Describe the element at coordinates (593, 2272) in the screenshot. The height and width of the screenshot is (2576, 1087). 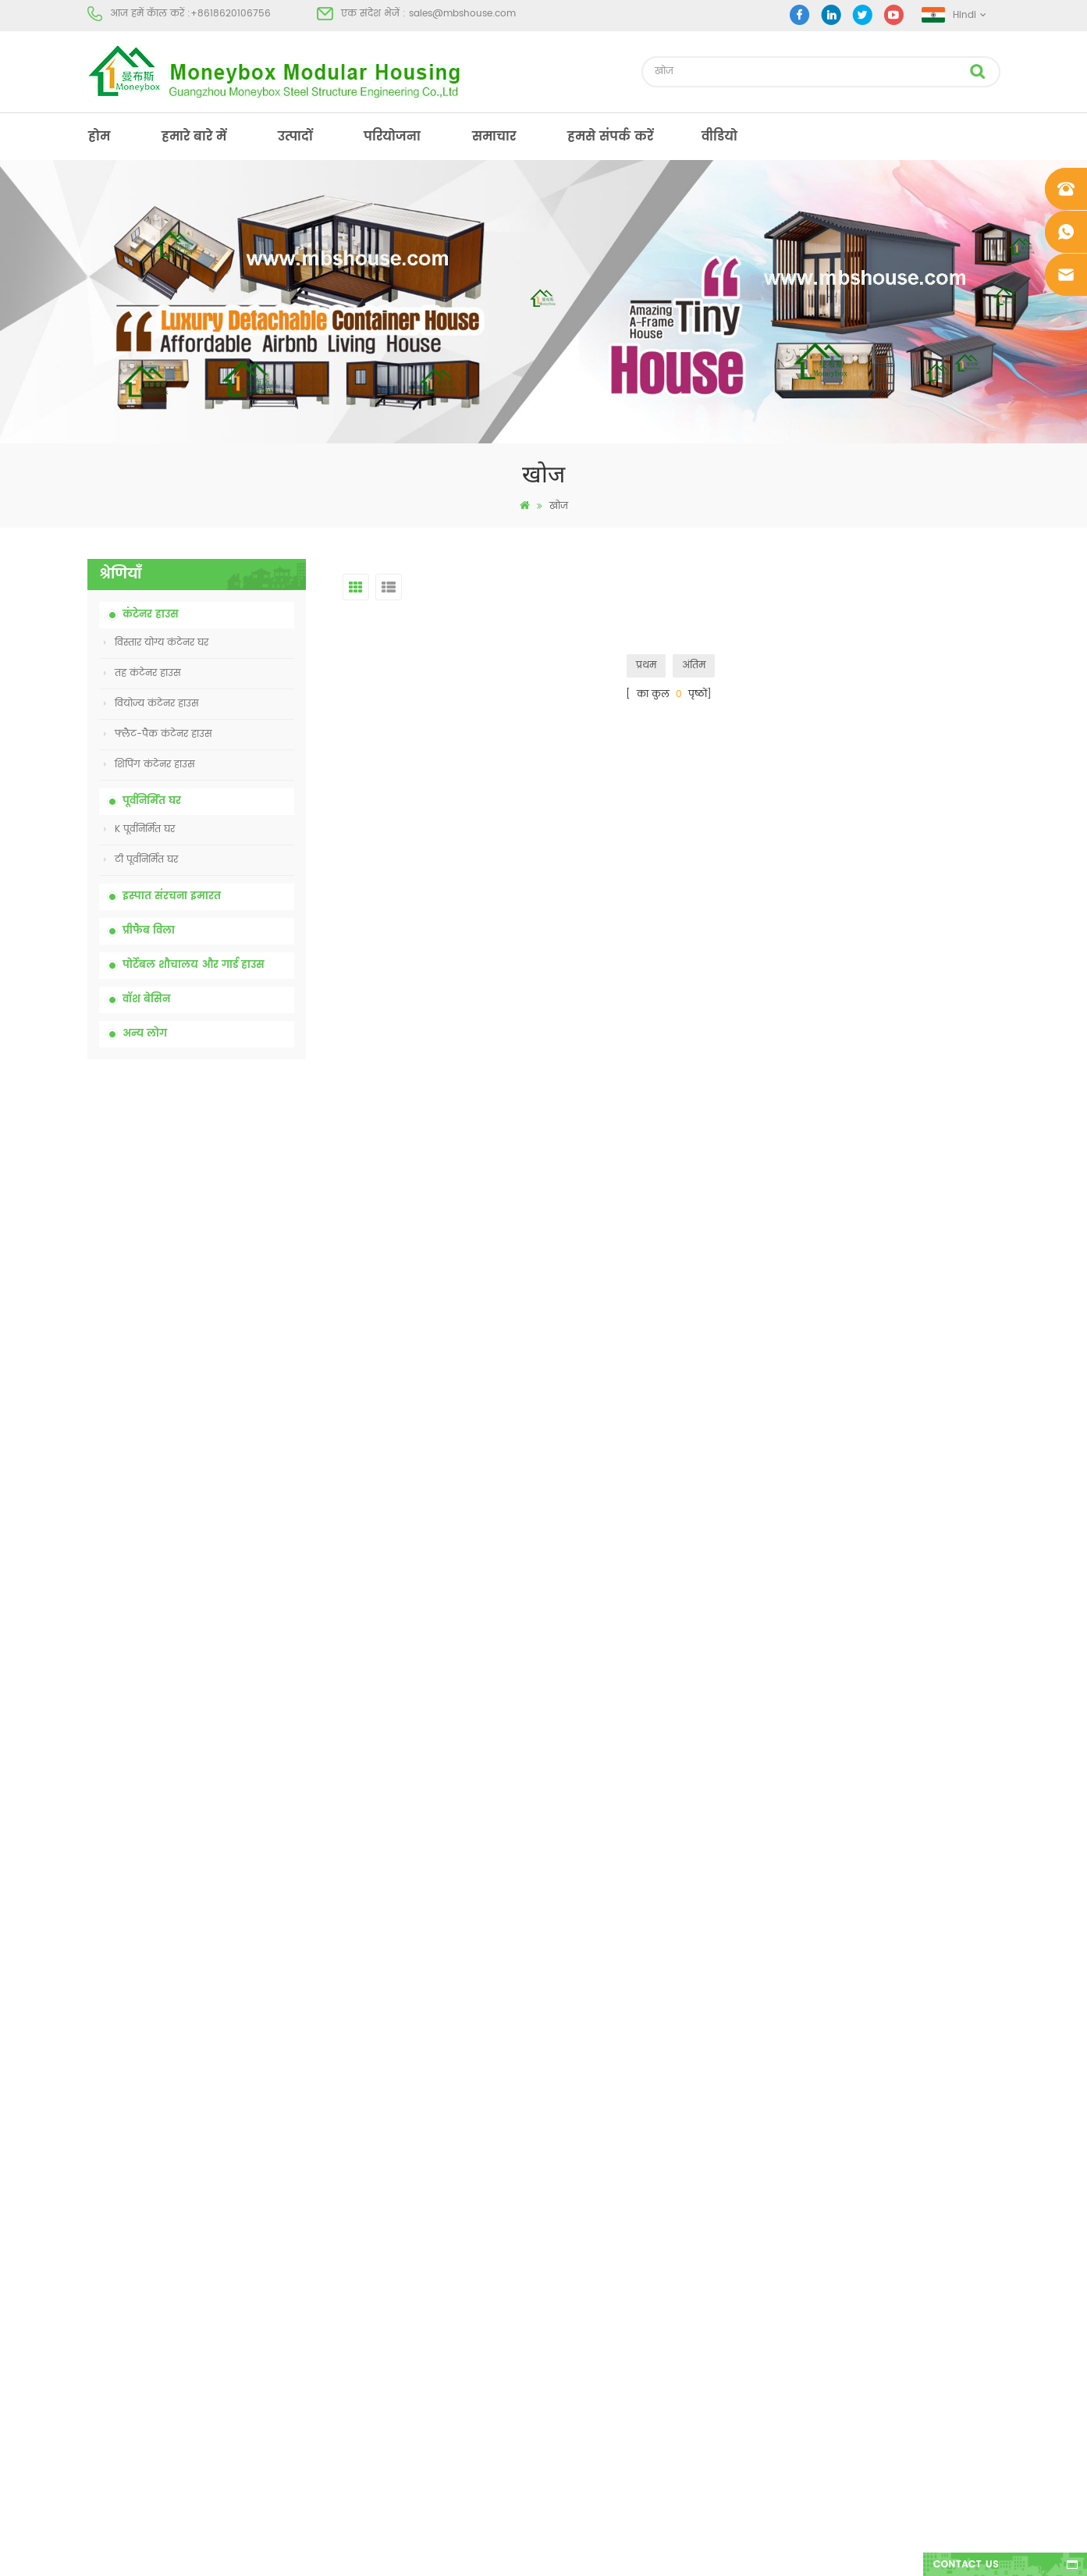
I see `कम लागत वाली प्रीफैब हाउस` at that location.